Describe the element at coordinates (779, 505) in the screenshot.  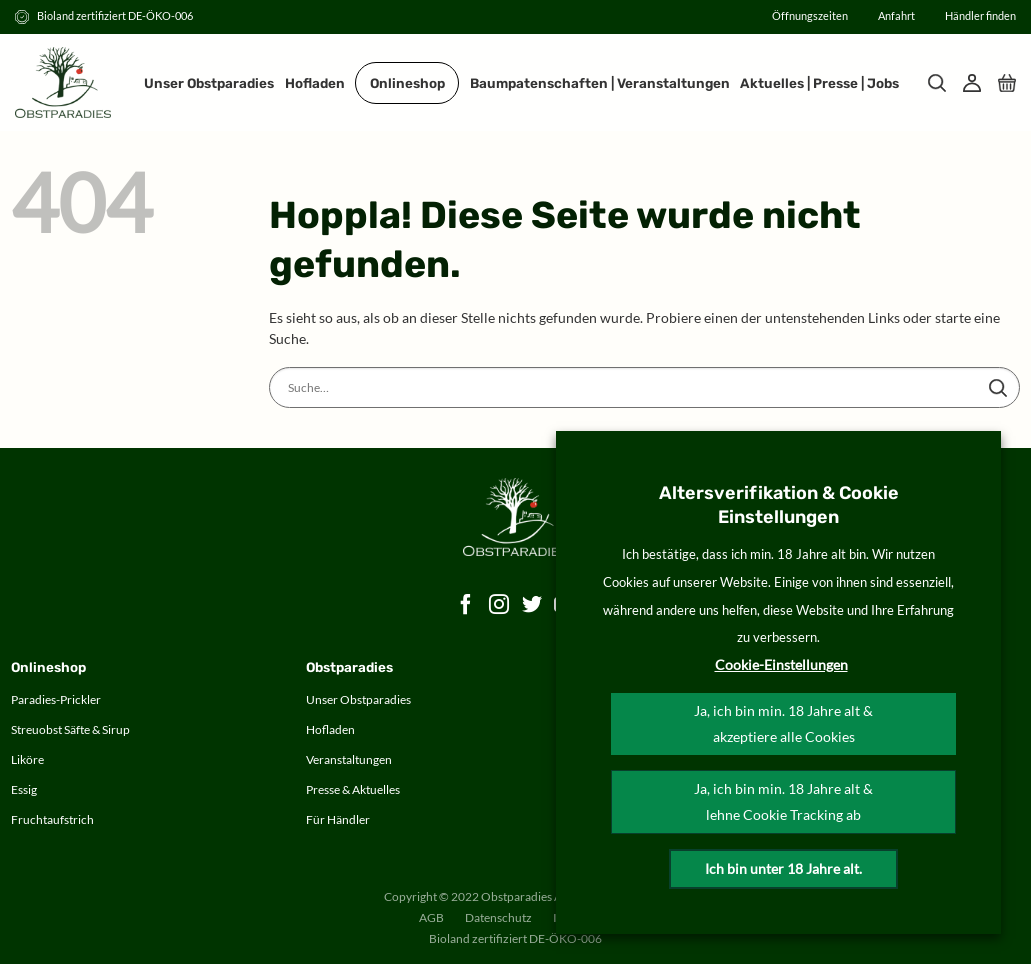
I see `Altersverifikation & Cookie Einstellungen [heading]` at that location.